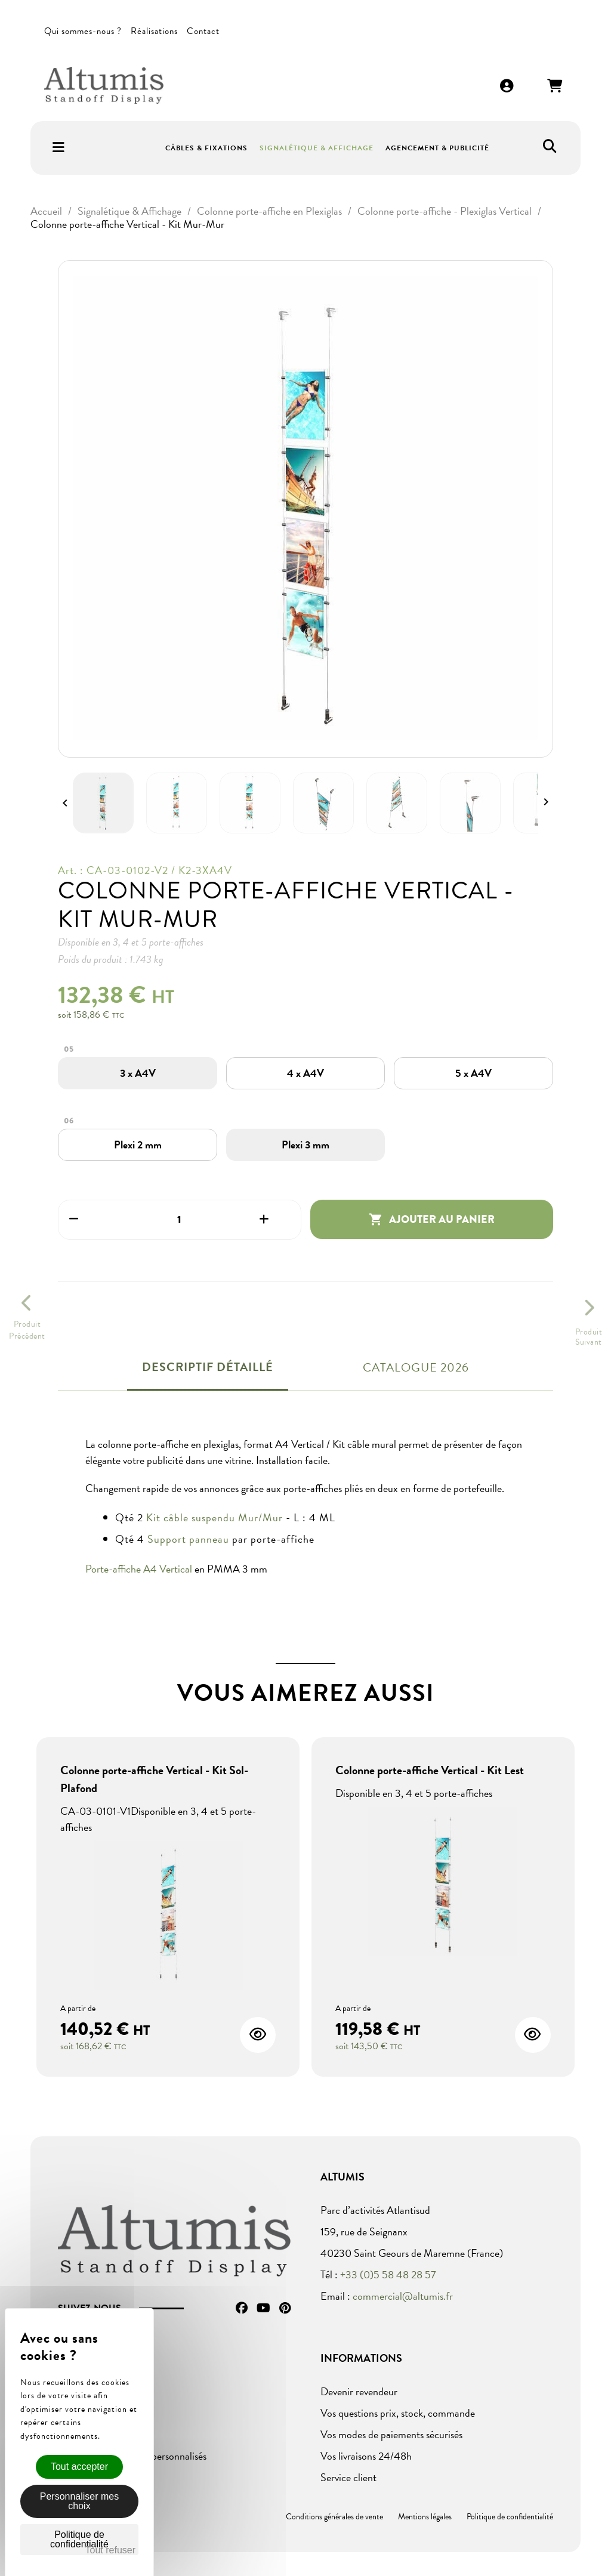 The height and width of the screenshot is (2576, 611). Describe the element at coordinates (138, 1073) in the screenshot. I see `[3 x A4V]` at that location.